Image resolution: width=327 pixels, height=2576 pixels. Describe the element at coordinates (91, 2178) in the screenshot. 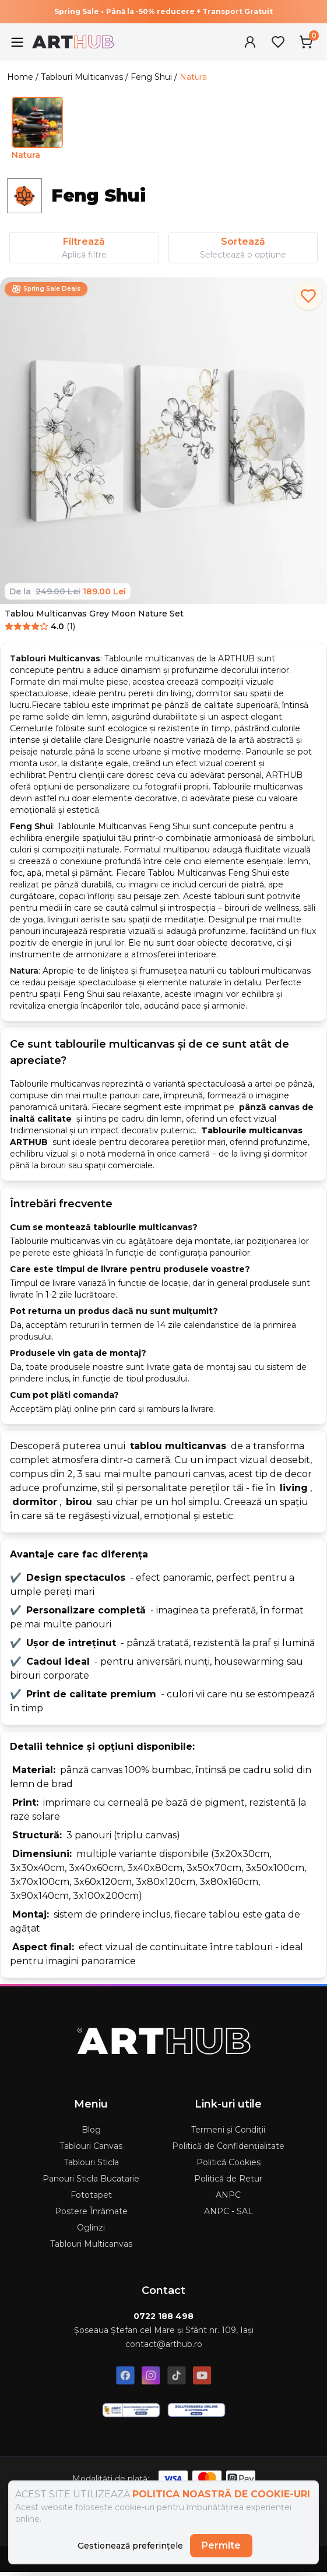

I see `Panouri Sticla Bucatarie` at that location.